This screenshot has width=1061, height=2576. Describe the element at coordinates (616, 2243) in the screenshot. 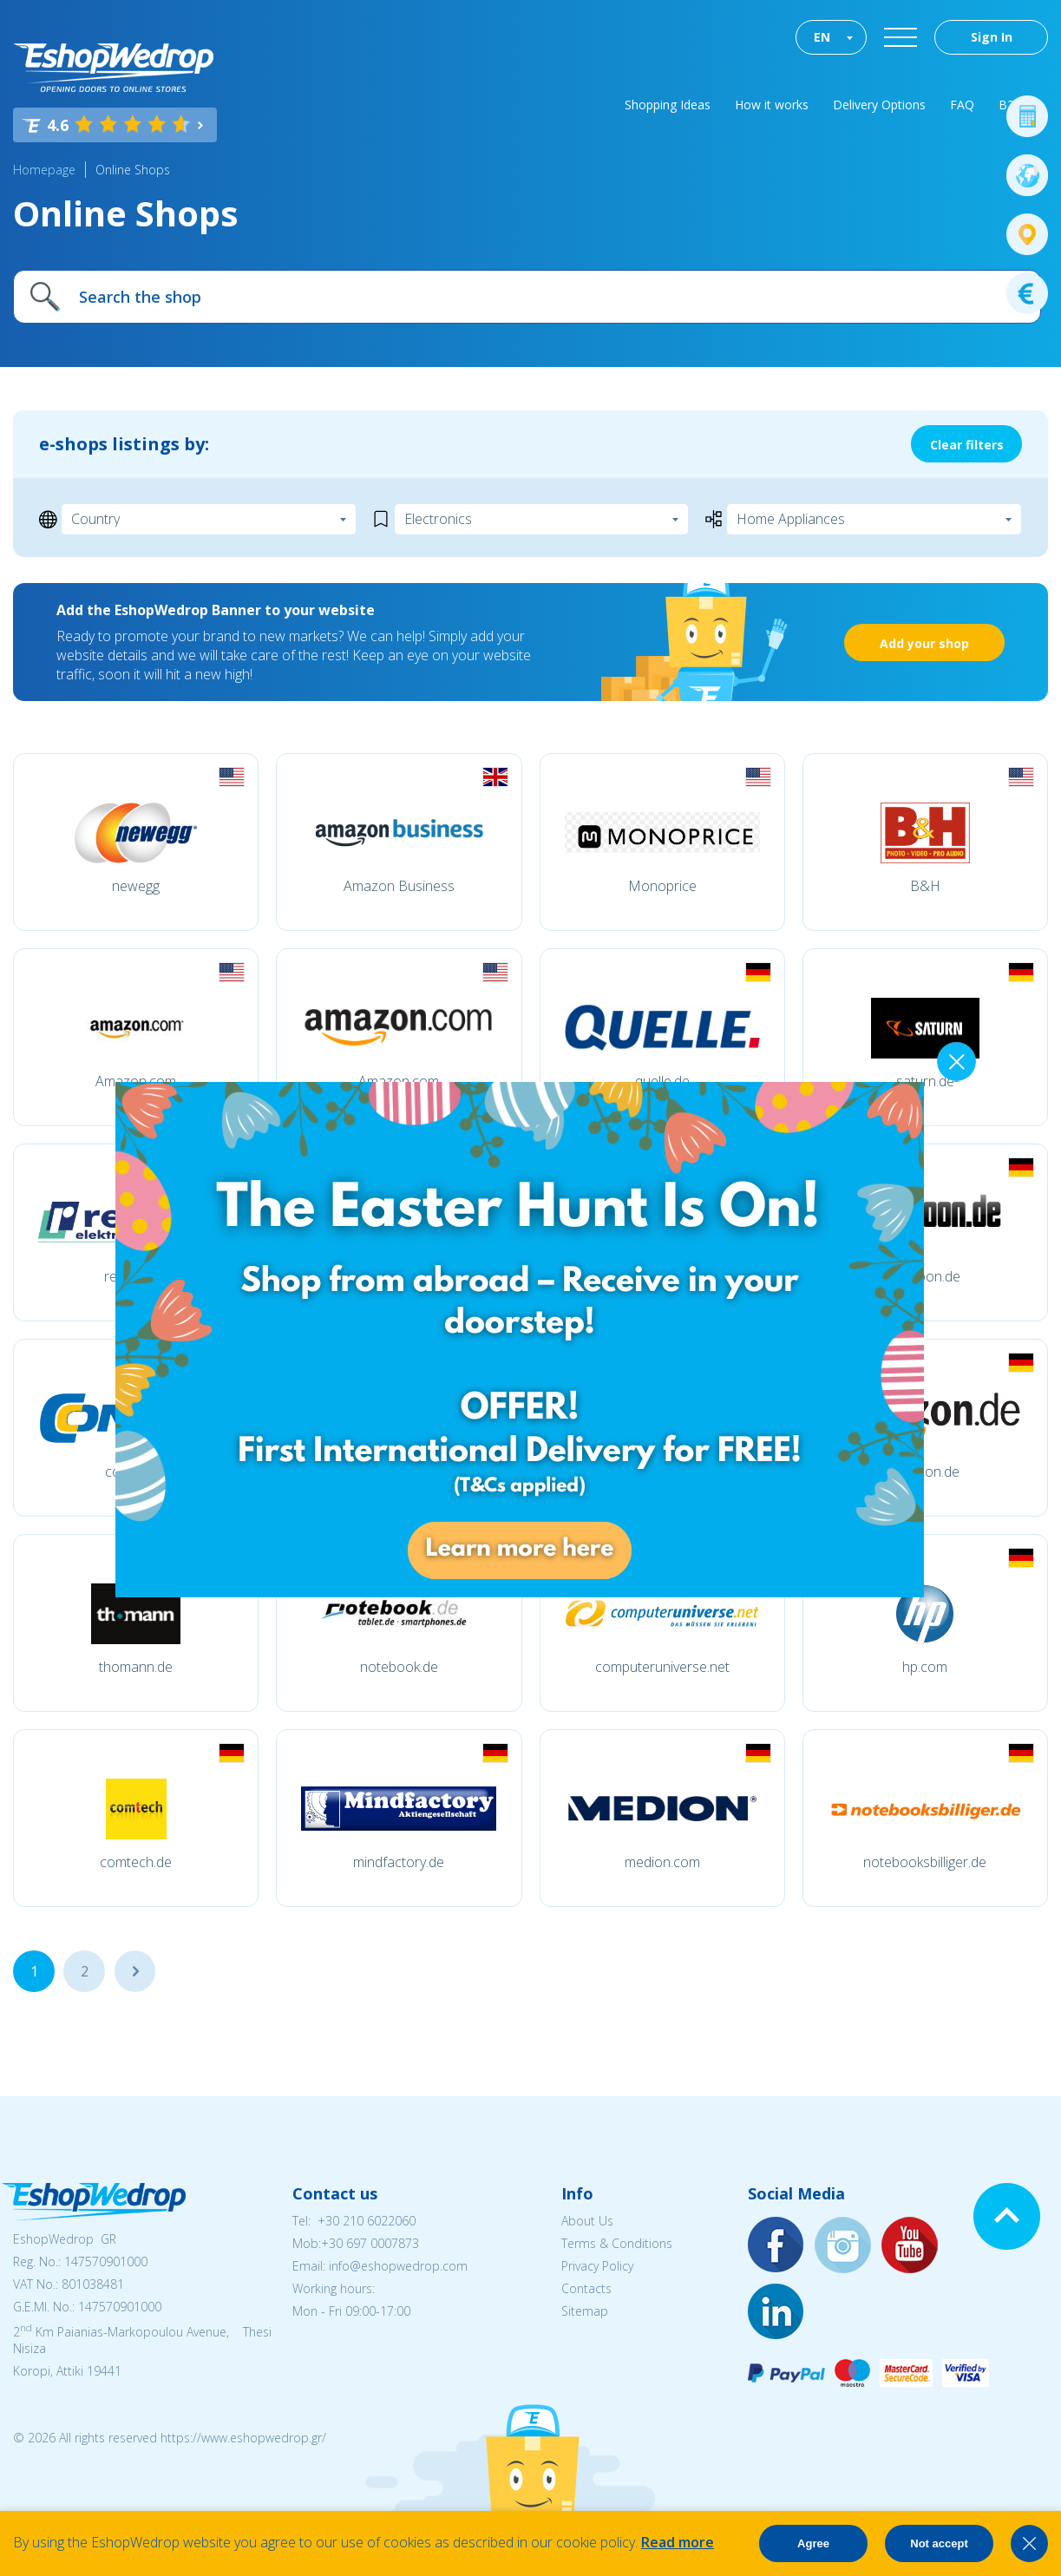

I see `Terms & Conditions` at that location.